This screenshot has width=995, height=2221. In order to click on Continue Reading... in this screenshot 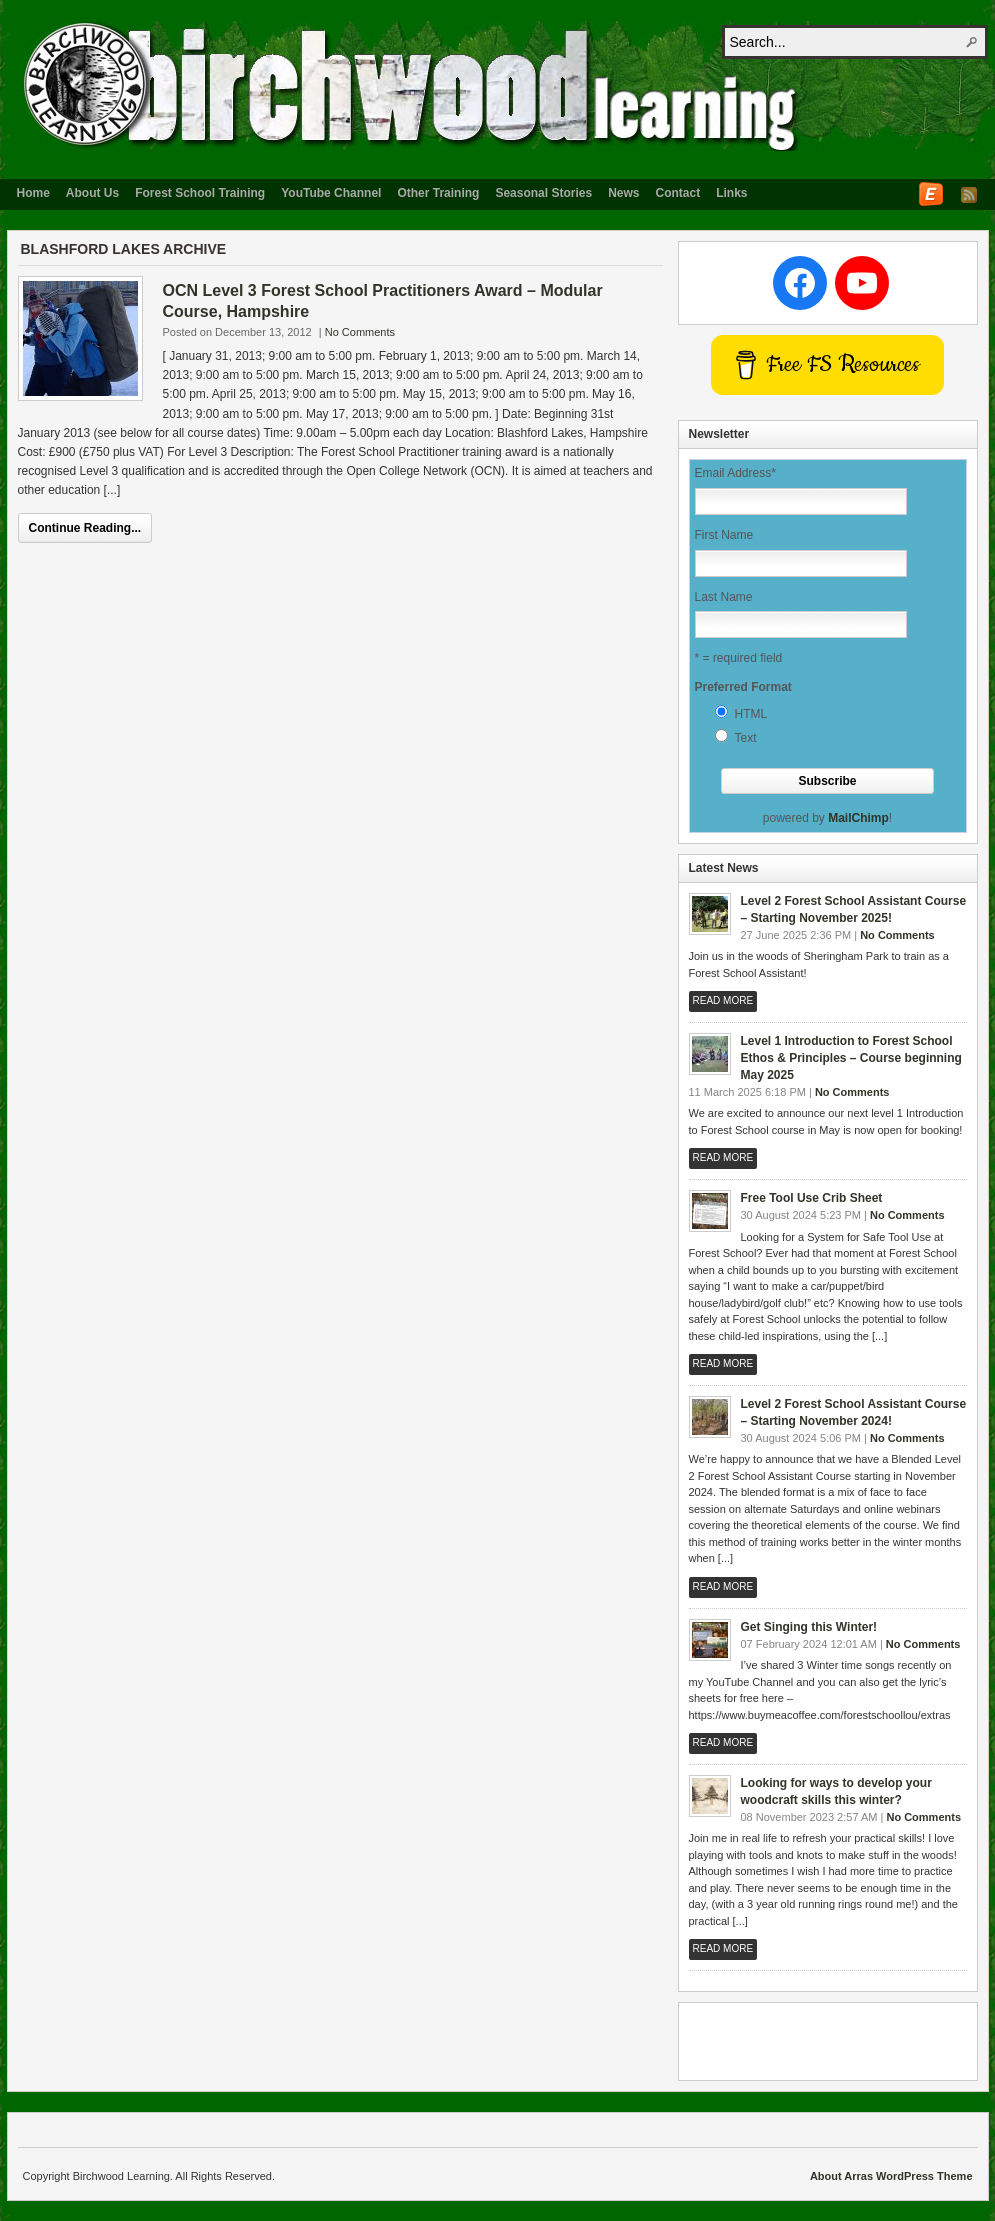, I will do `click(85, 528)`.